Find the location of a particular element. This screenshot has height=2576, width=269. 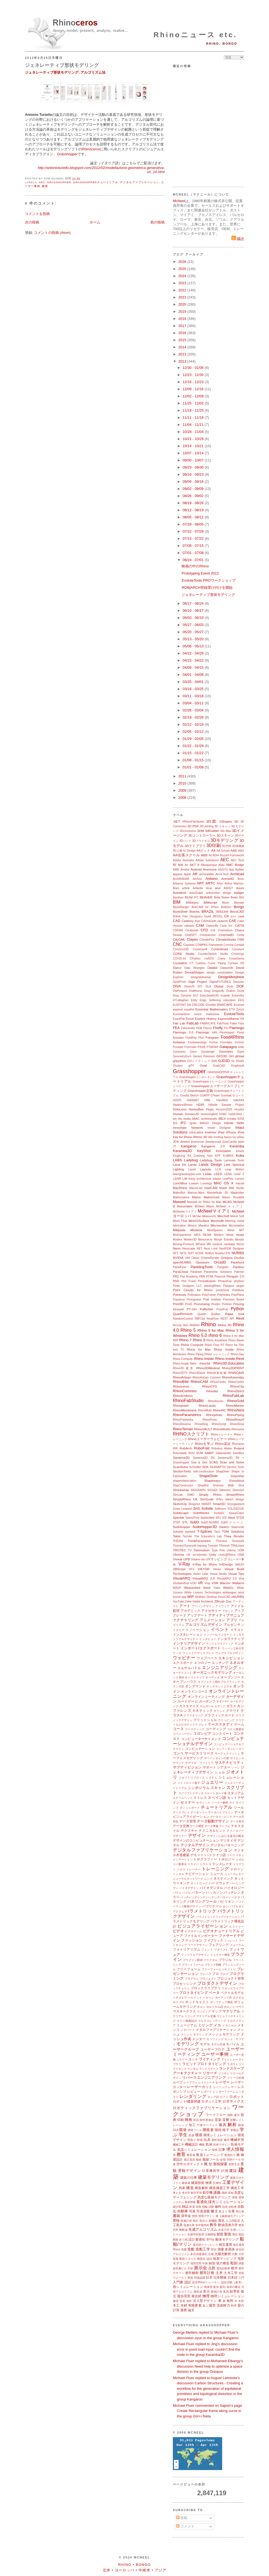

遊ぶ is located at coordinates (205, 2305).